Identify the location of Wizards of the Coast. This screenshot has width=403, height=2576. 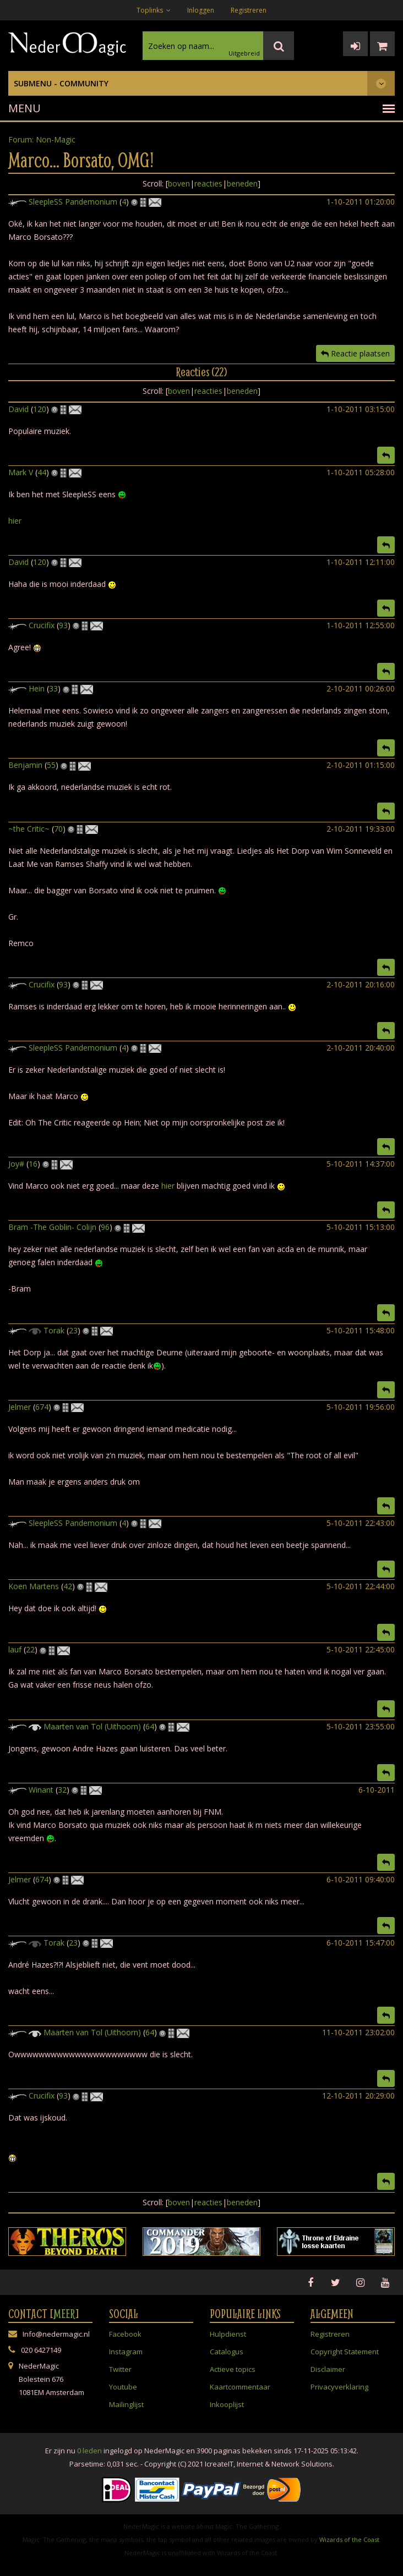
(349, 2539).